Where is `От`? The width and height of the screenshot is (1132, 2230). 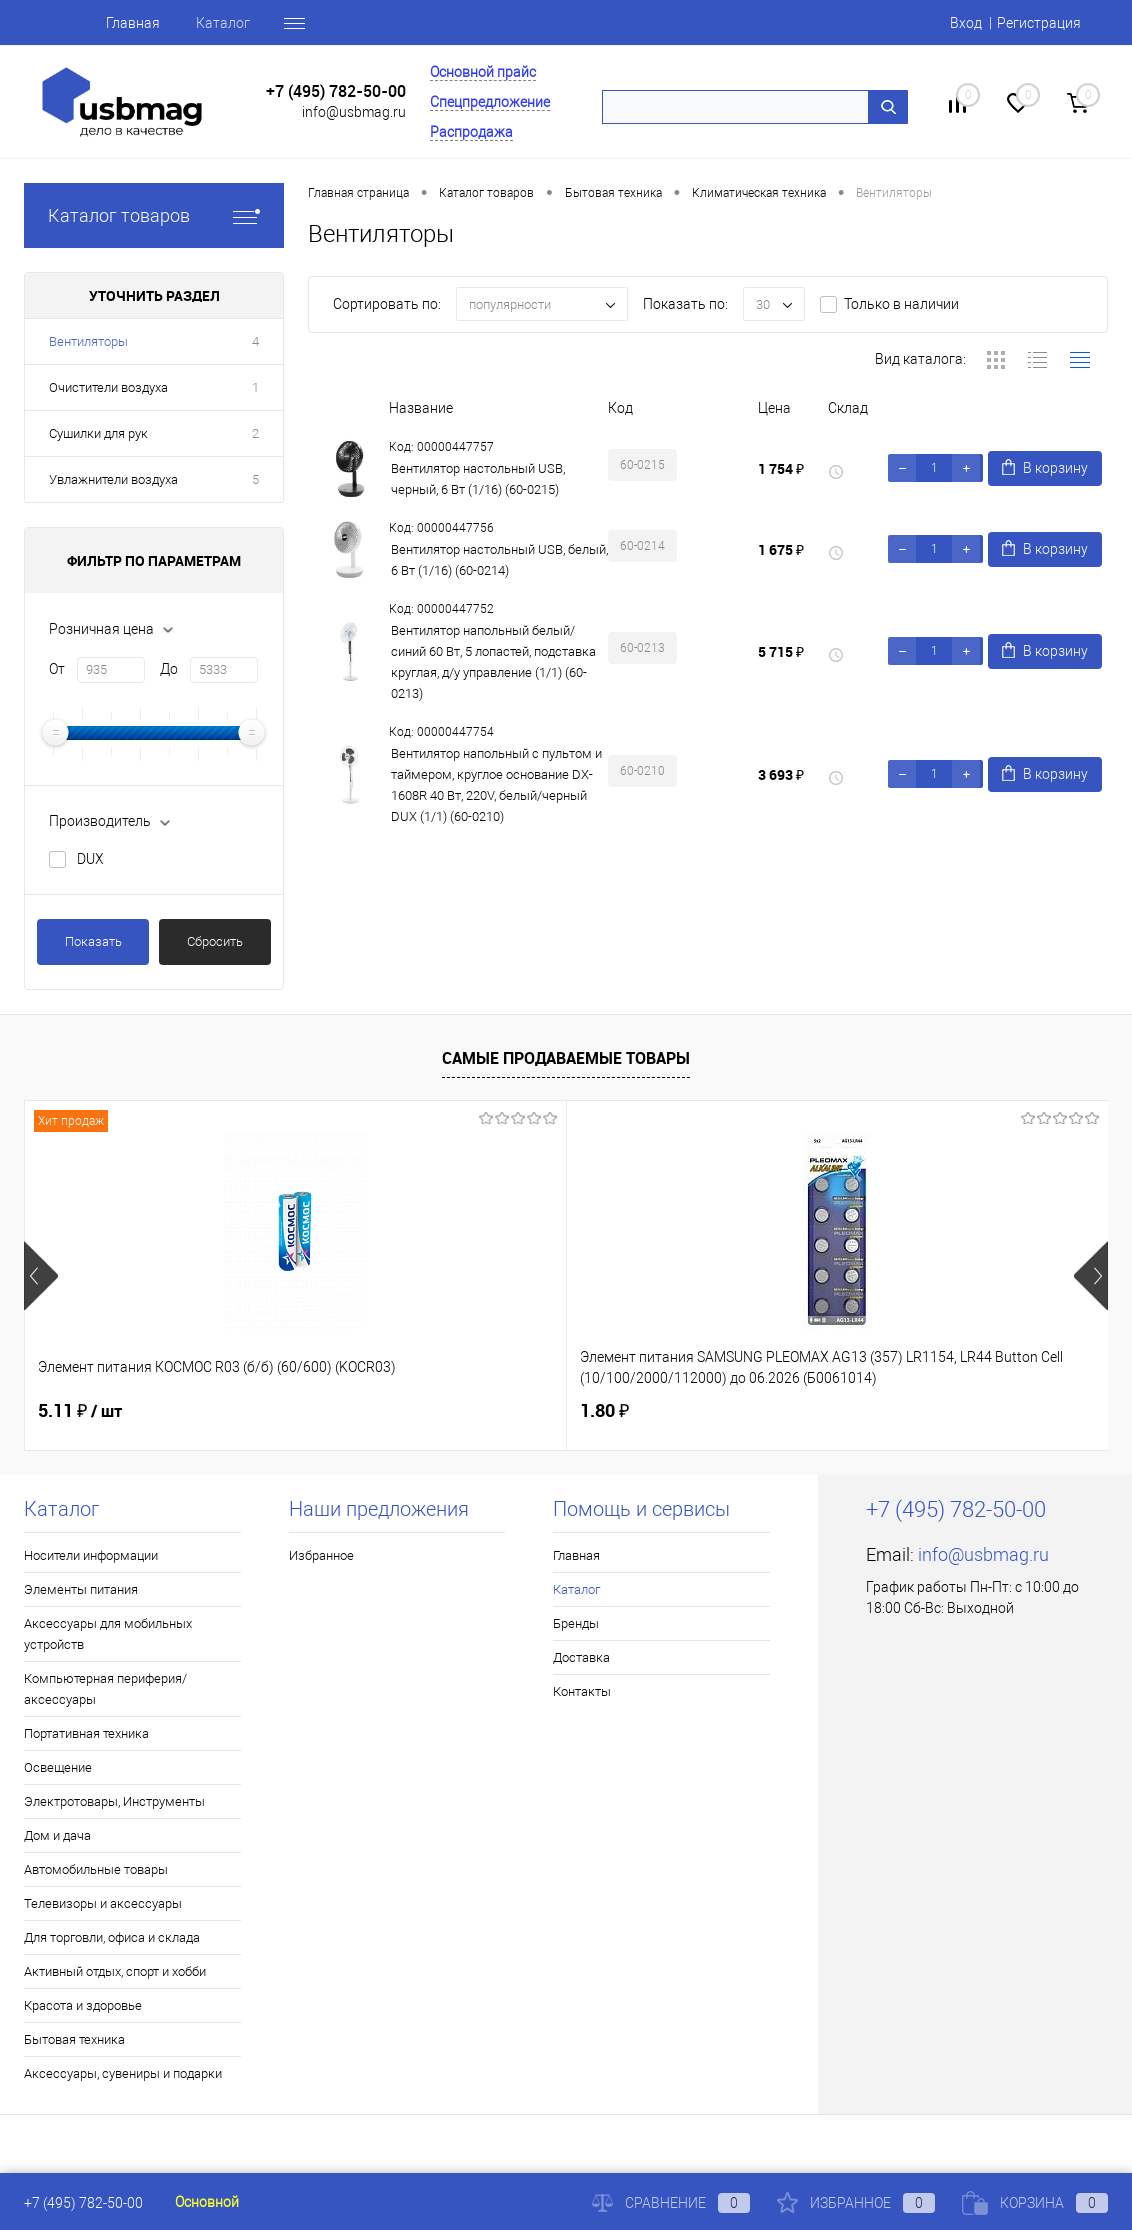 От is located at coordinates (57, 669).